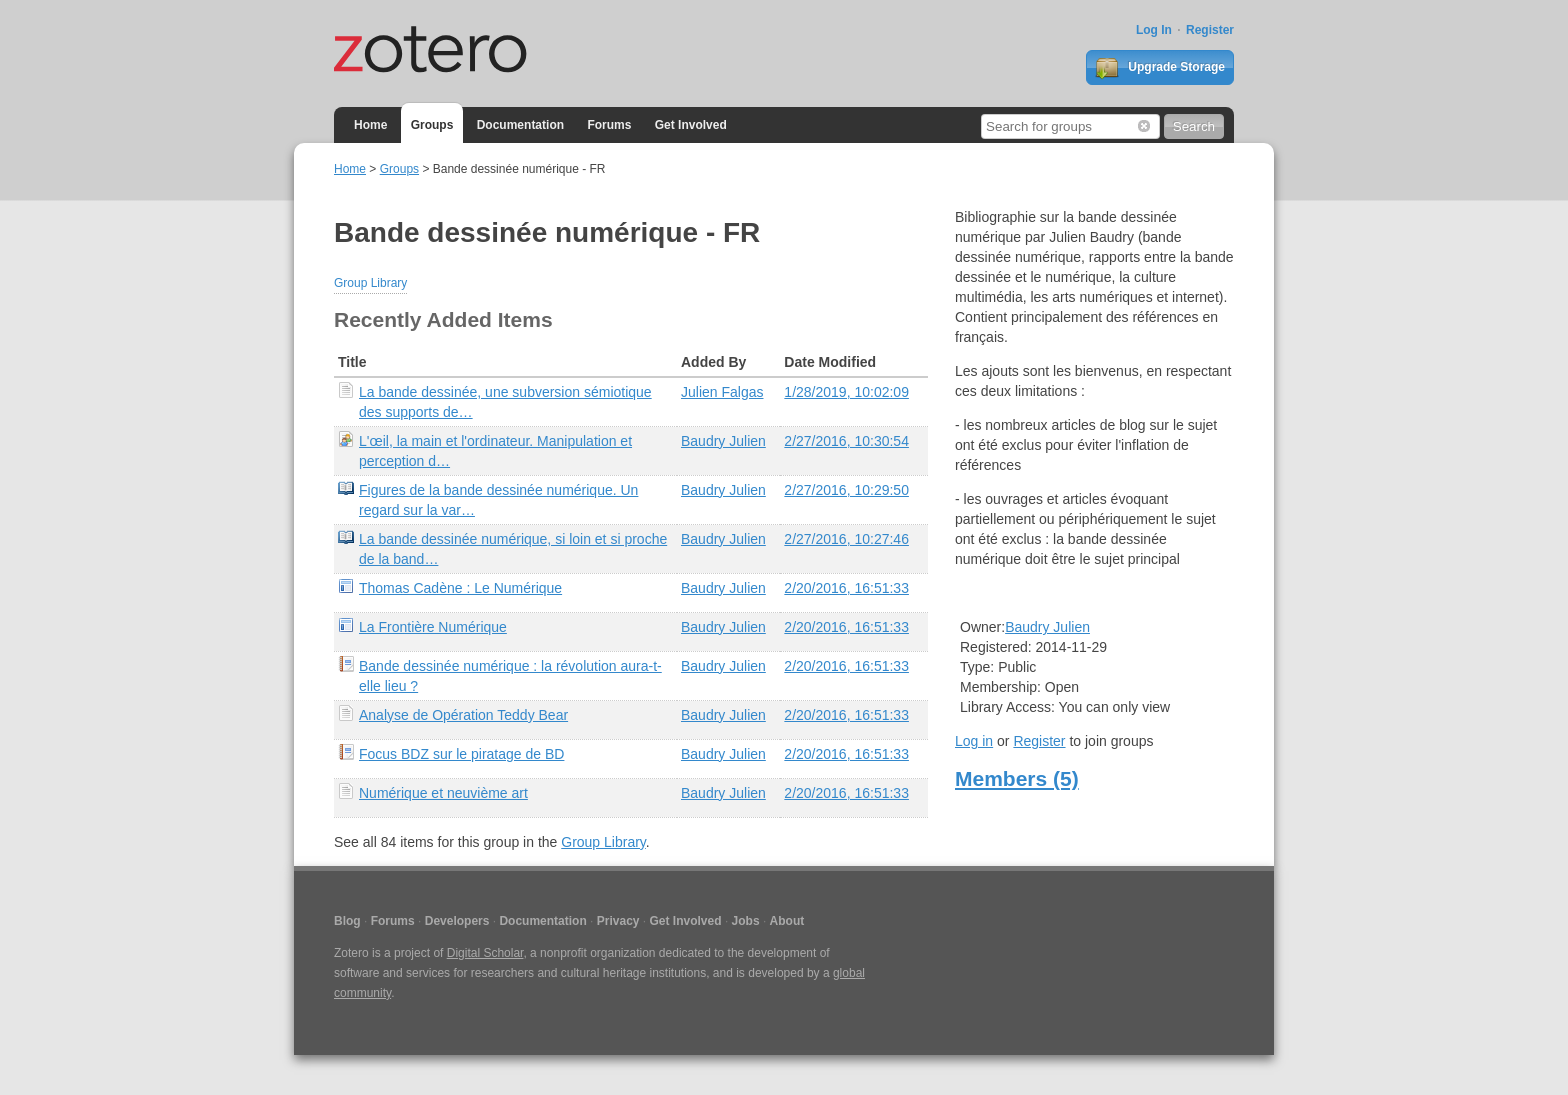 This screenshot has width=1568, height=1095. What do you see at coordinates (1160, 68) in the screenshot?
I see `Upgrade Storage` at bounding box center [1160, 68].